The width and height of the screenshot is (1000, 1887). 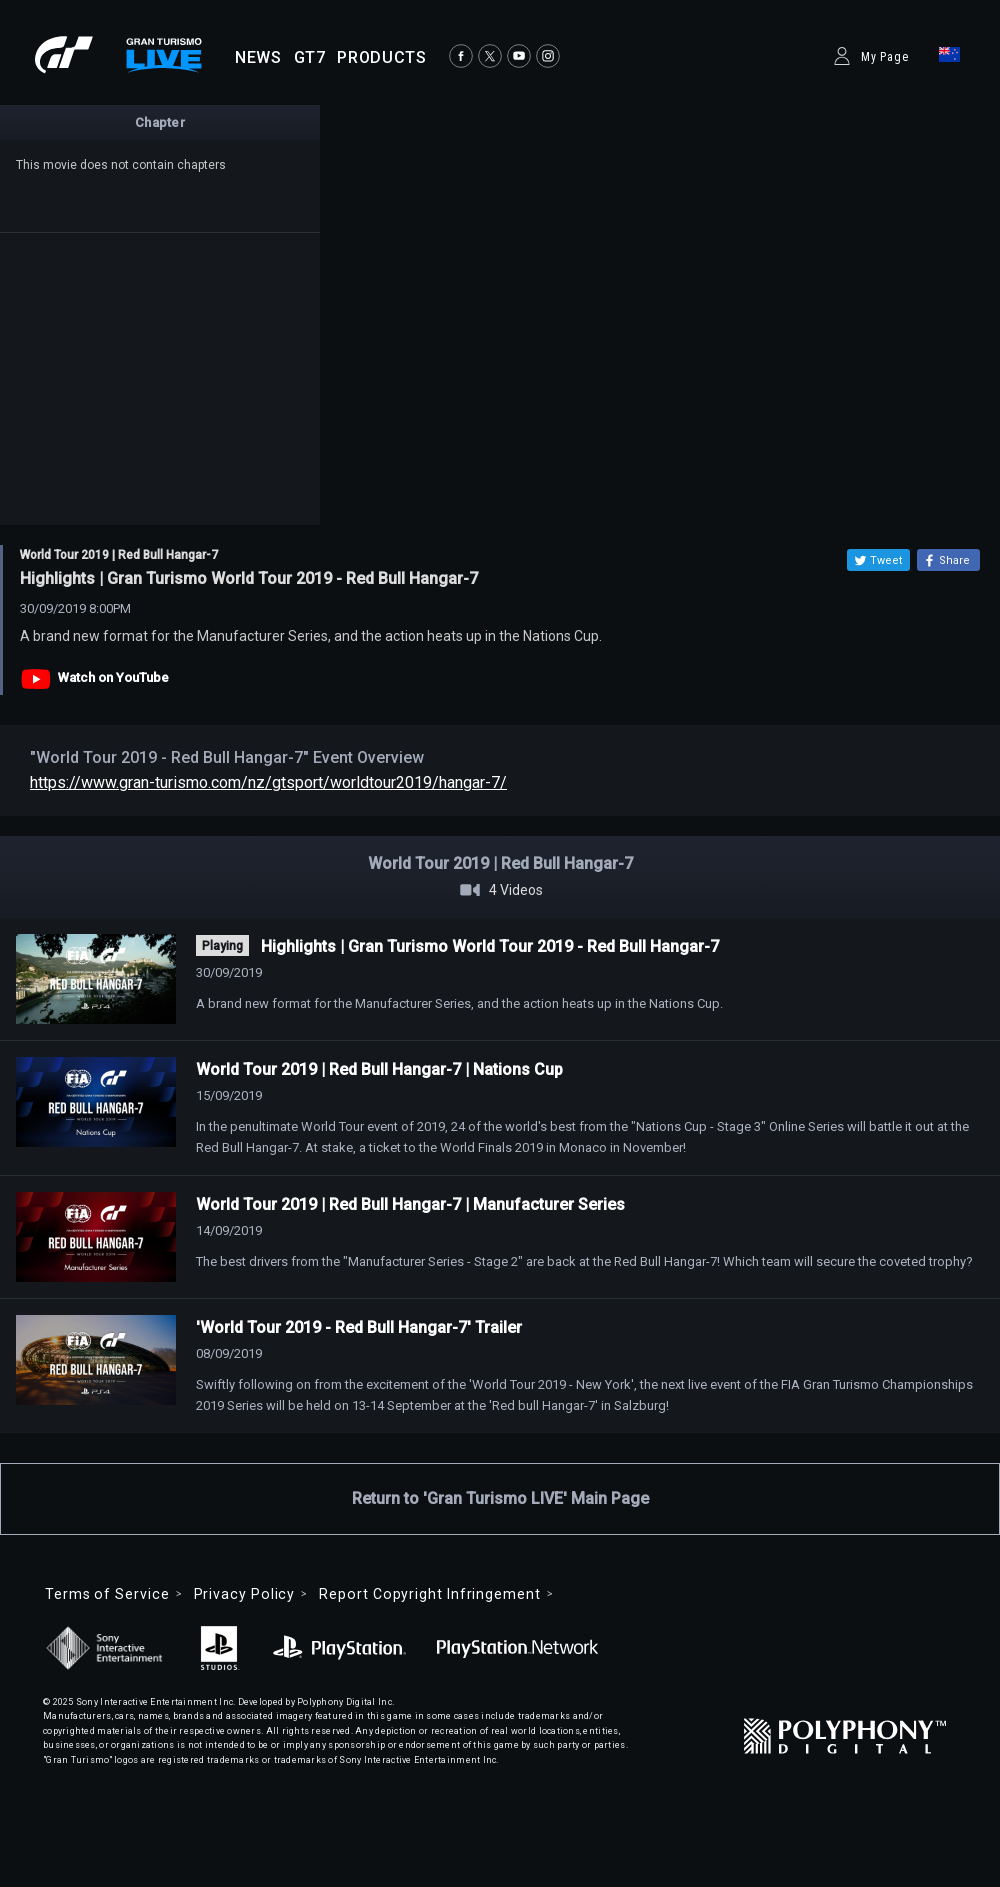 I want to click on Terms of Service, so click(x=107, y=1594).